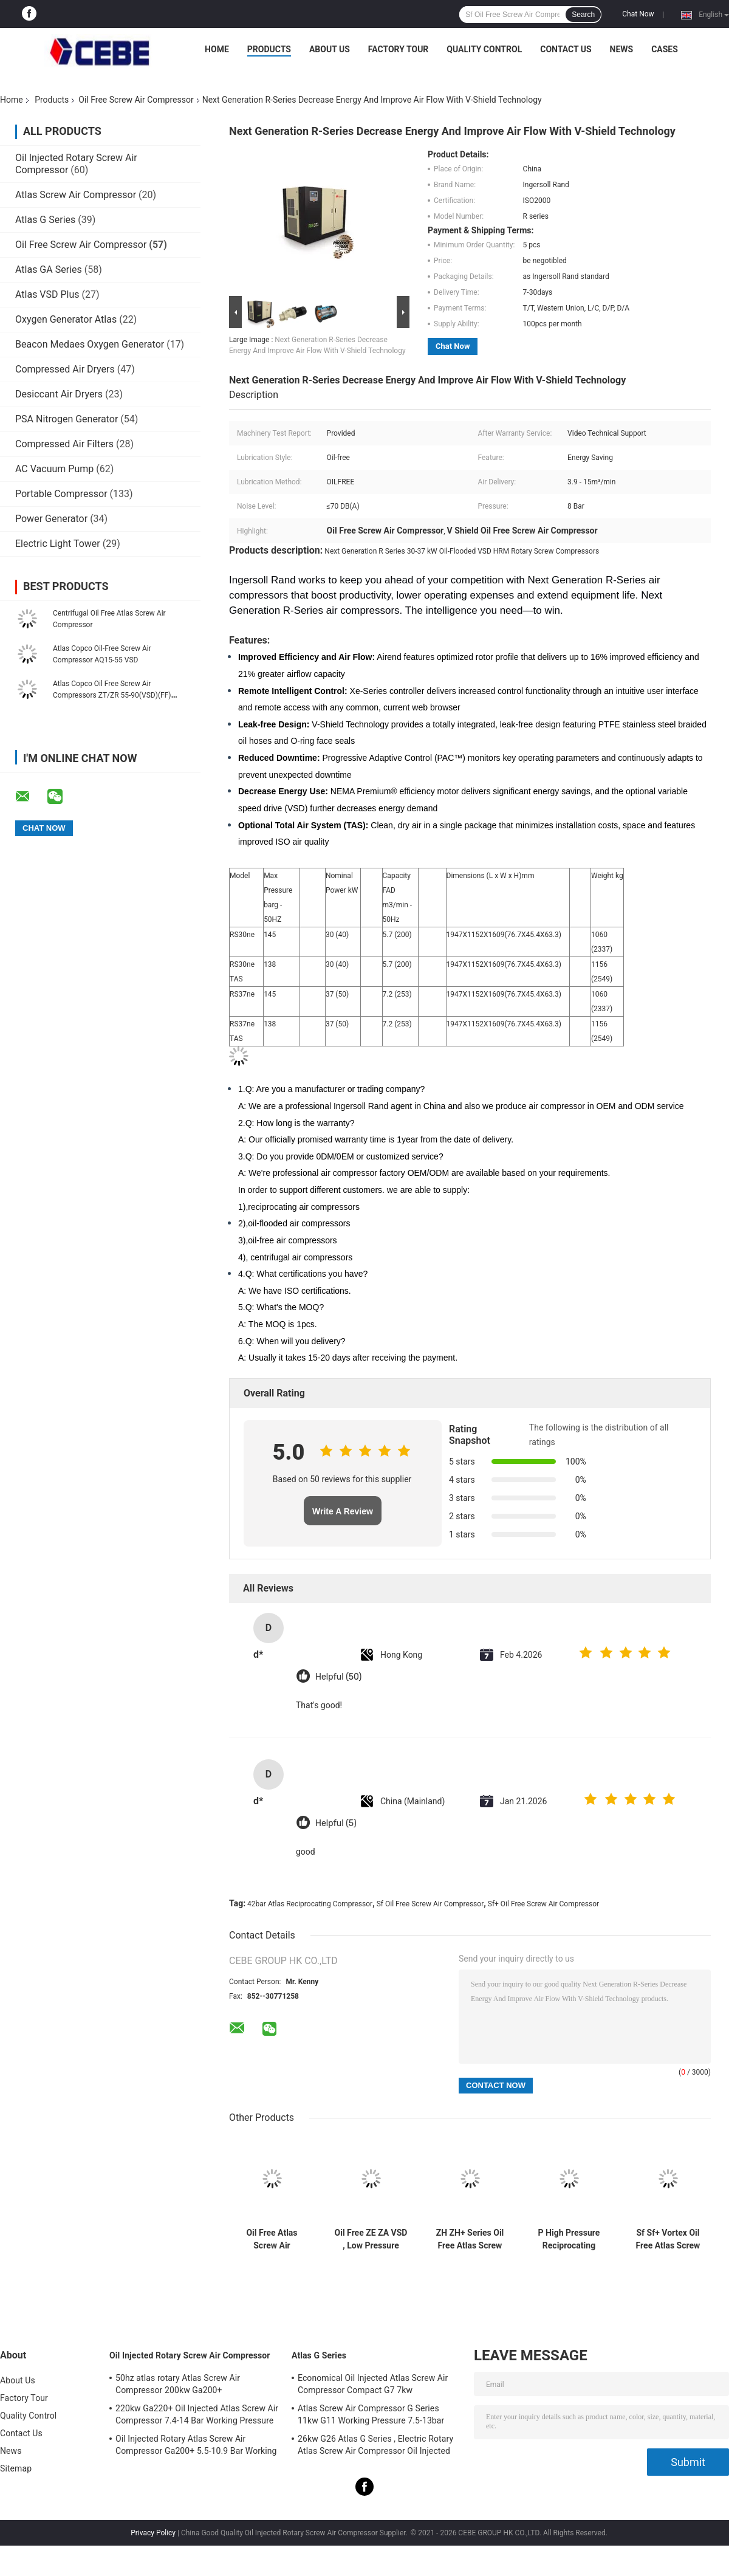 Image resolution: width=729 pixels, height=2576 pixels. What do you see at coordinates (189, 2355) in the screenshot?
I see `Oil Injected Rotary Screw Air Compressor` at bounding box center [189, 2355].